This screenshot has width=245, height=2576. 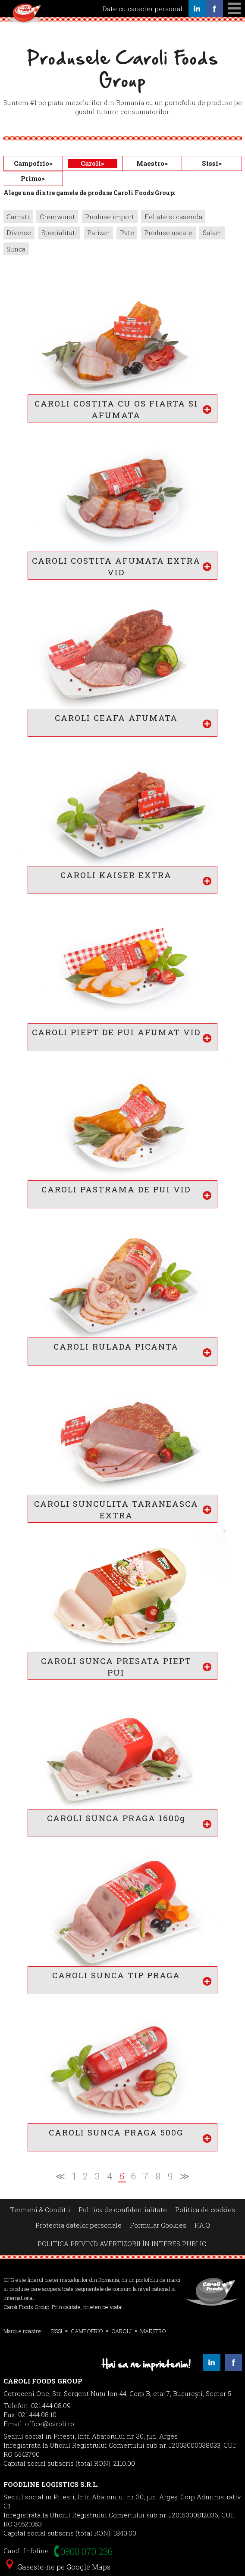 What do you see at coordinates (142, 8) in the screenshot?
I see `Date cu caracter personal` at bounding box center [142, 8].